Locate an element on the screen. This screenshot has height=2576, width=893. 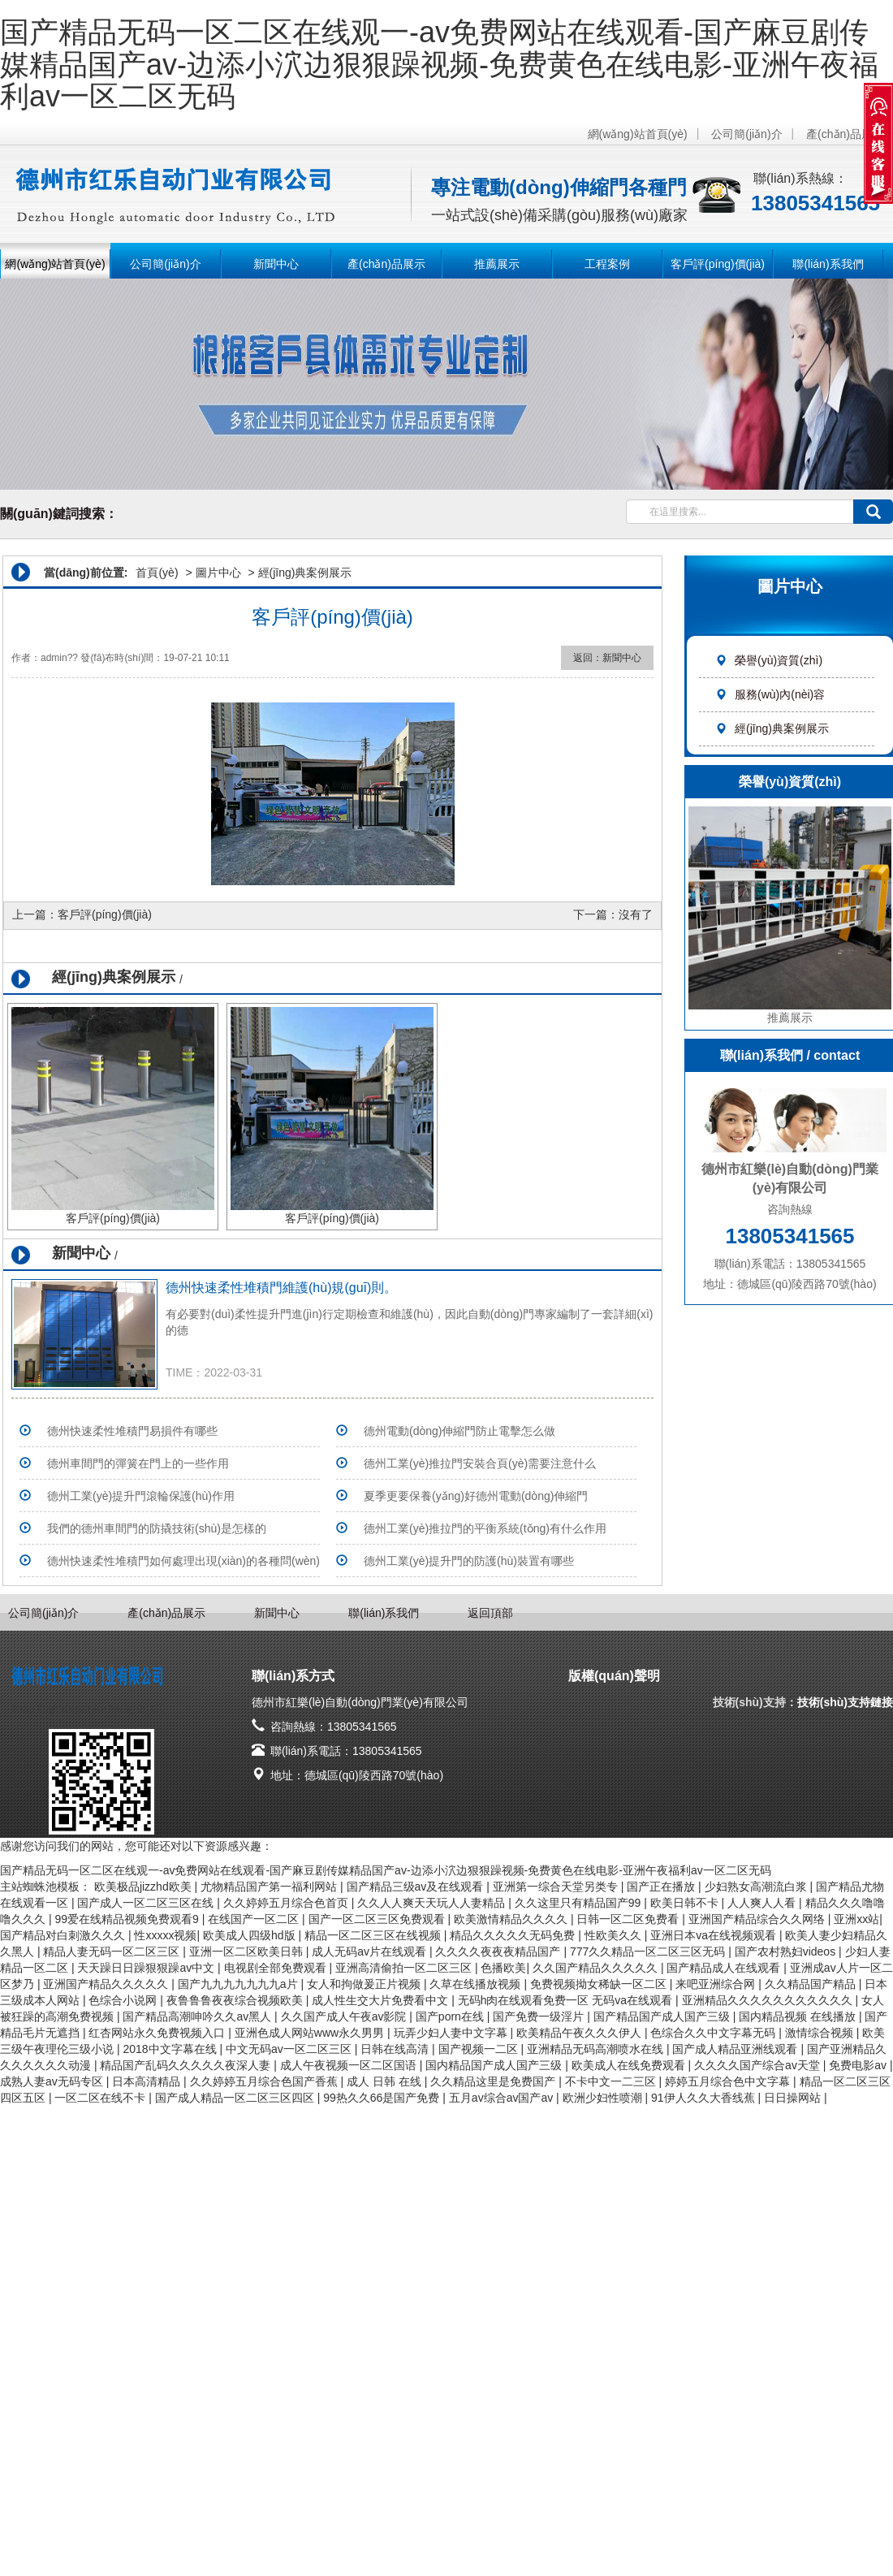
精品一区二区三区在线视频 is located at coordinates (374, 1935).